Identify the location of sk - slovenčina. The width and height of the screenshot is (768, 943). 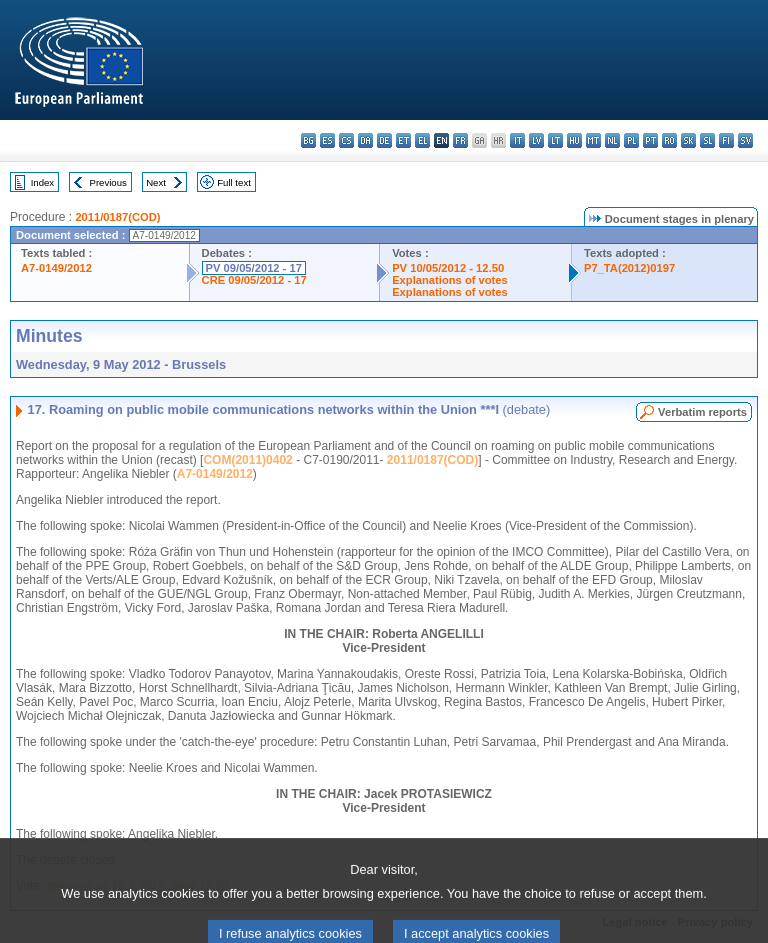
(688, 140).